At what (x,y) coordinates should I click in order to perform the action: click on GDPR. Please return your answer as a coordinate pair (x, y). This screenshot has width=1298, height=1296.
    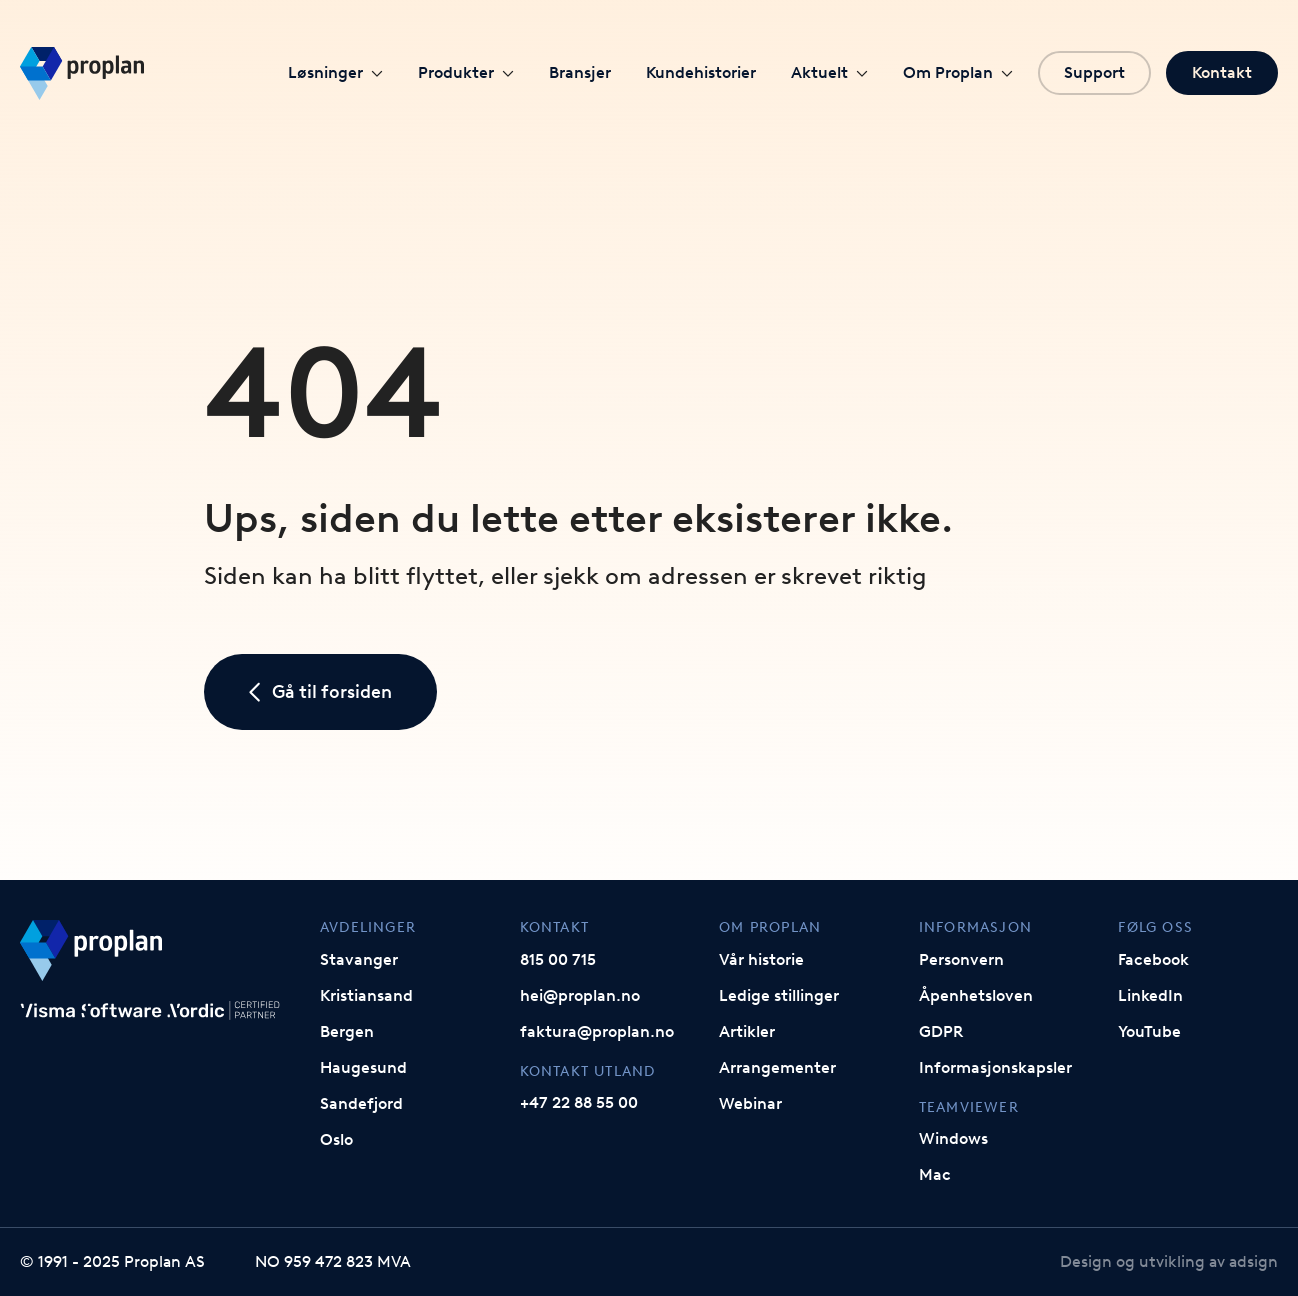
    Looking at the image, I should click on (941, 1031).